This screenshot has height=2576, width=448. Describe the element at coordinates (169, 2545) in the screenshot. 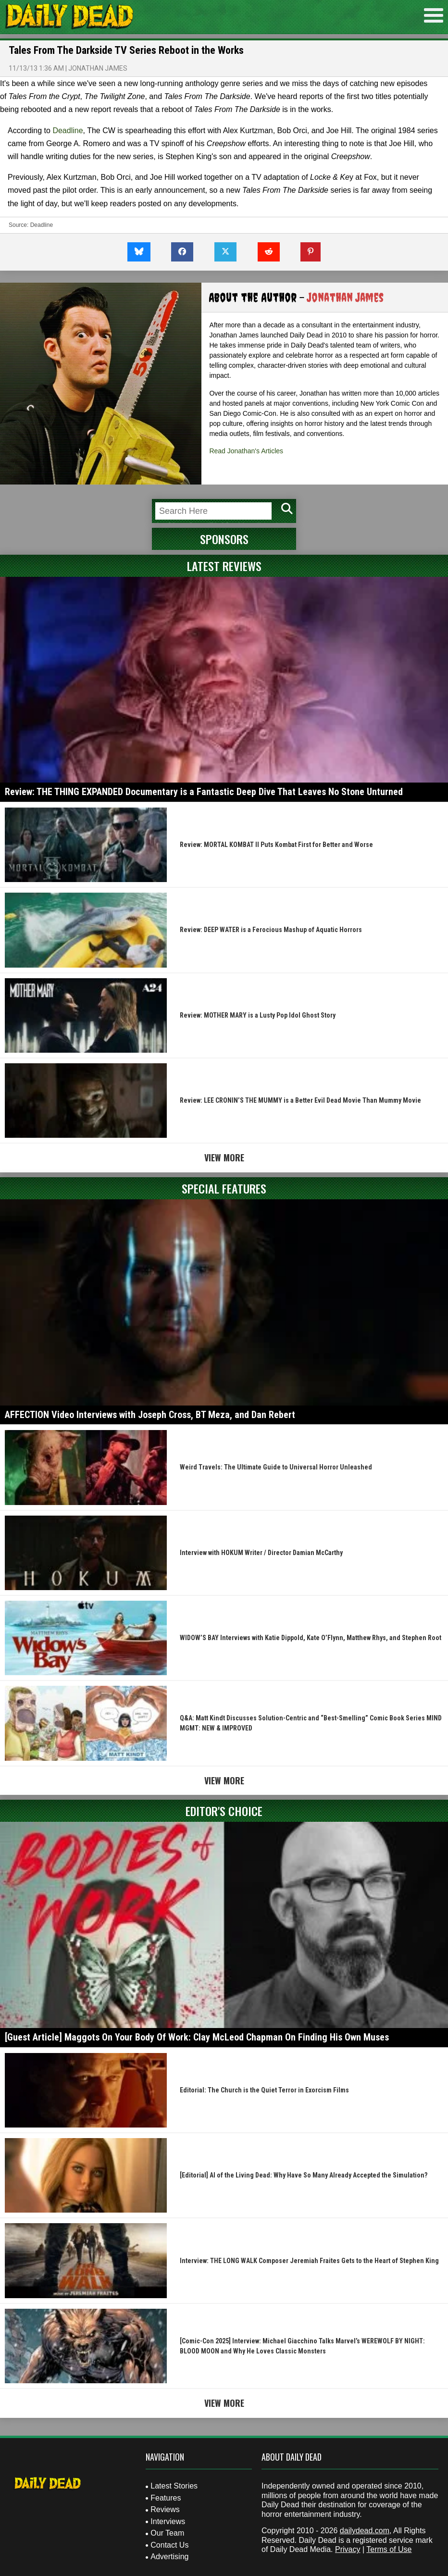

I see `Contact Us` at that location.